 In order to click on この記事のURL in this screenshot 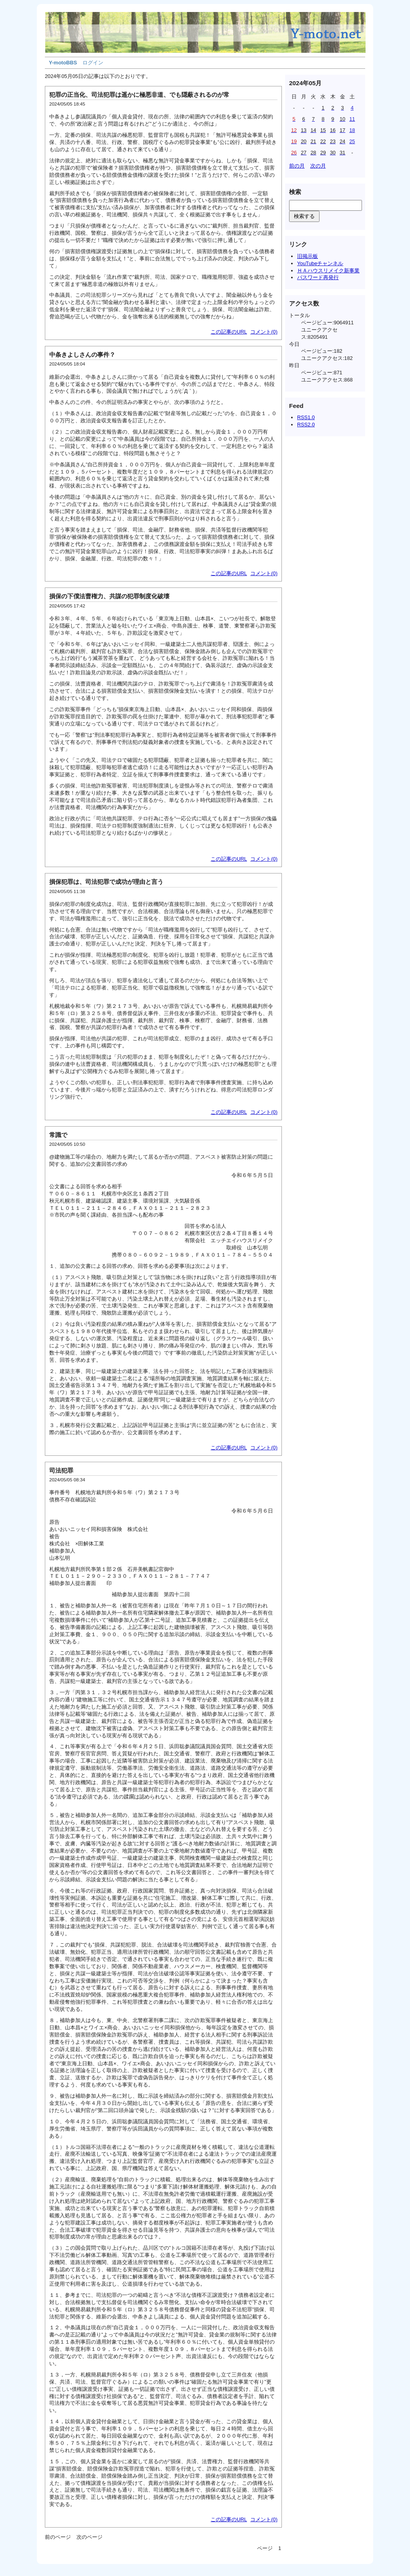, I will do `click(229, 332)`.